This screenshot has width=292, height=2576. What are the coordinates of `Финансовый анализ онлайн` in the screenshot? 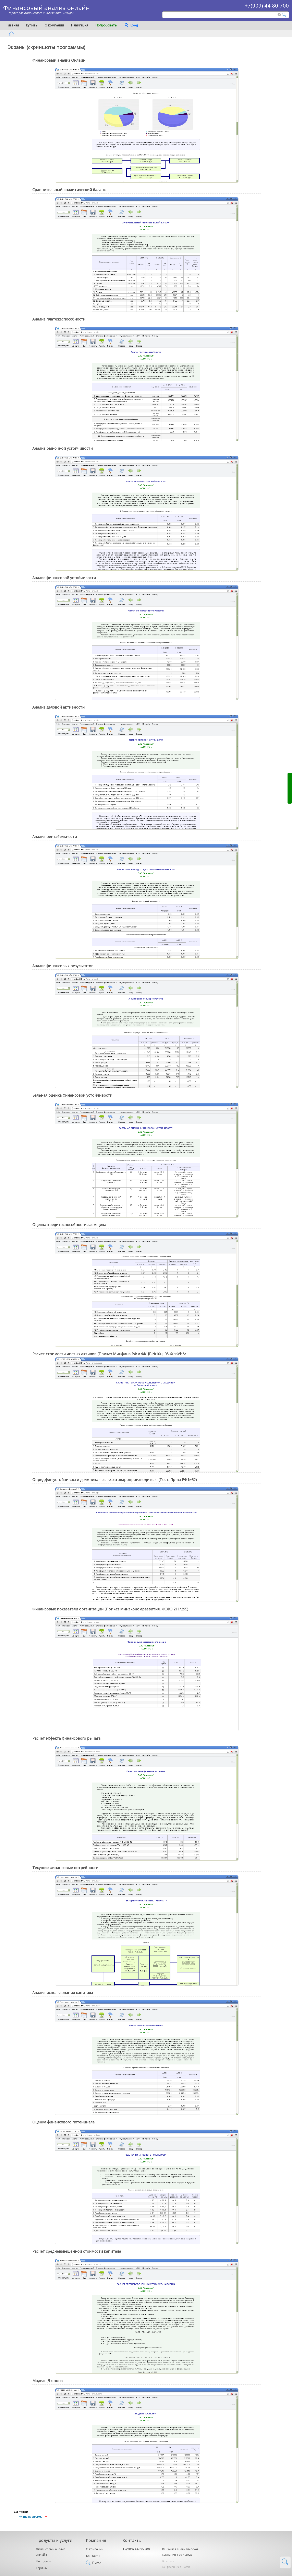 It's located at (46, 7).